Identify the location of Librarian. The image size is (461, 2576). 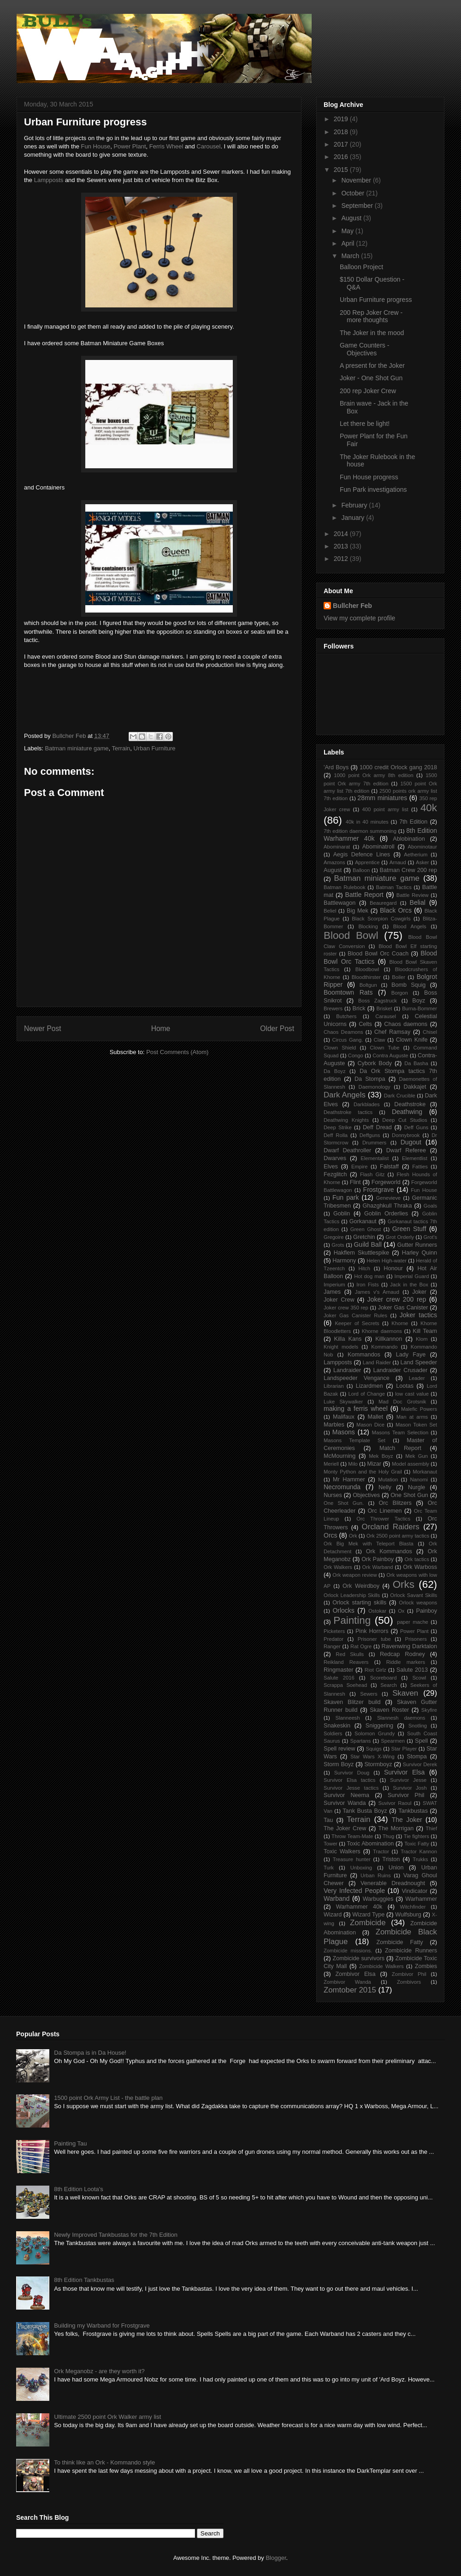
(334, 1386).